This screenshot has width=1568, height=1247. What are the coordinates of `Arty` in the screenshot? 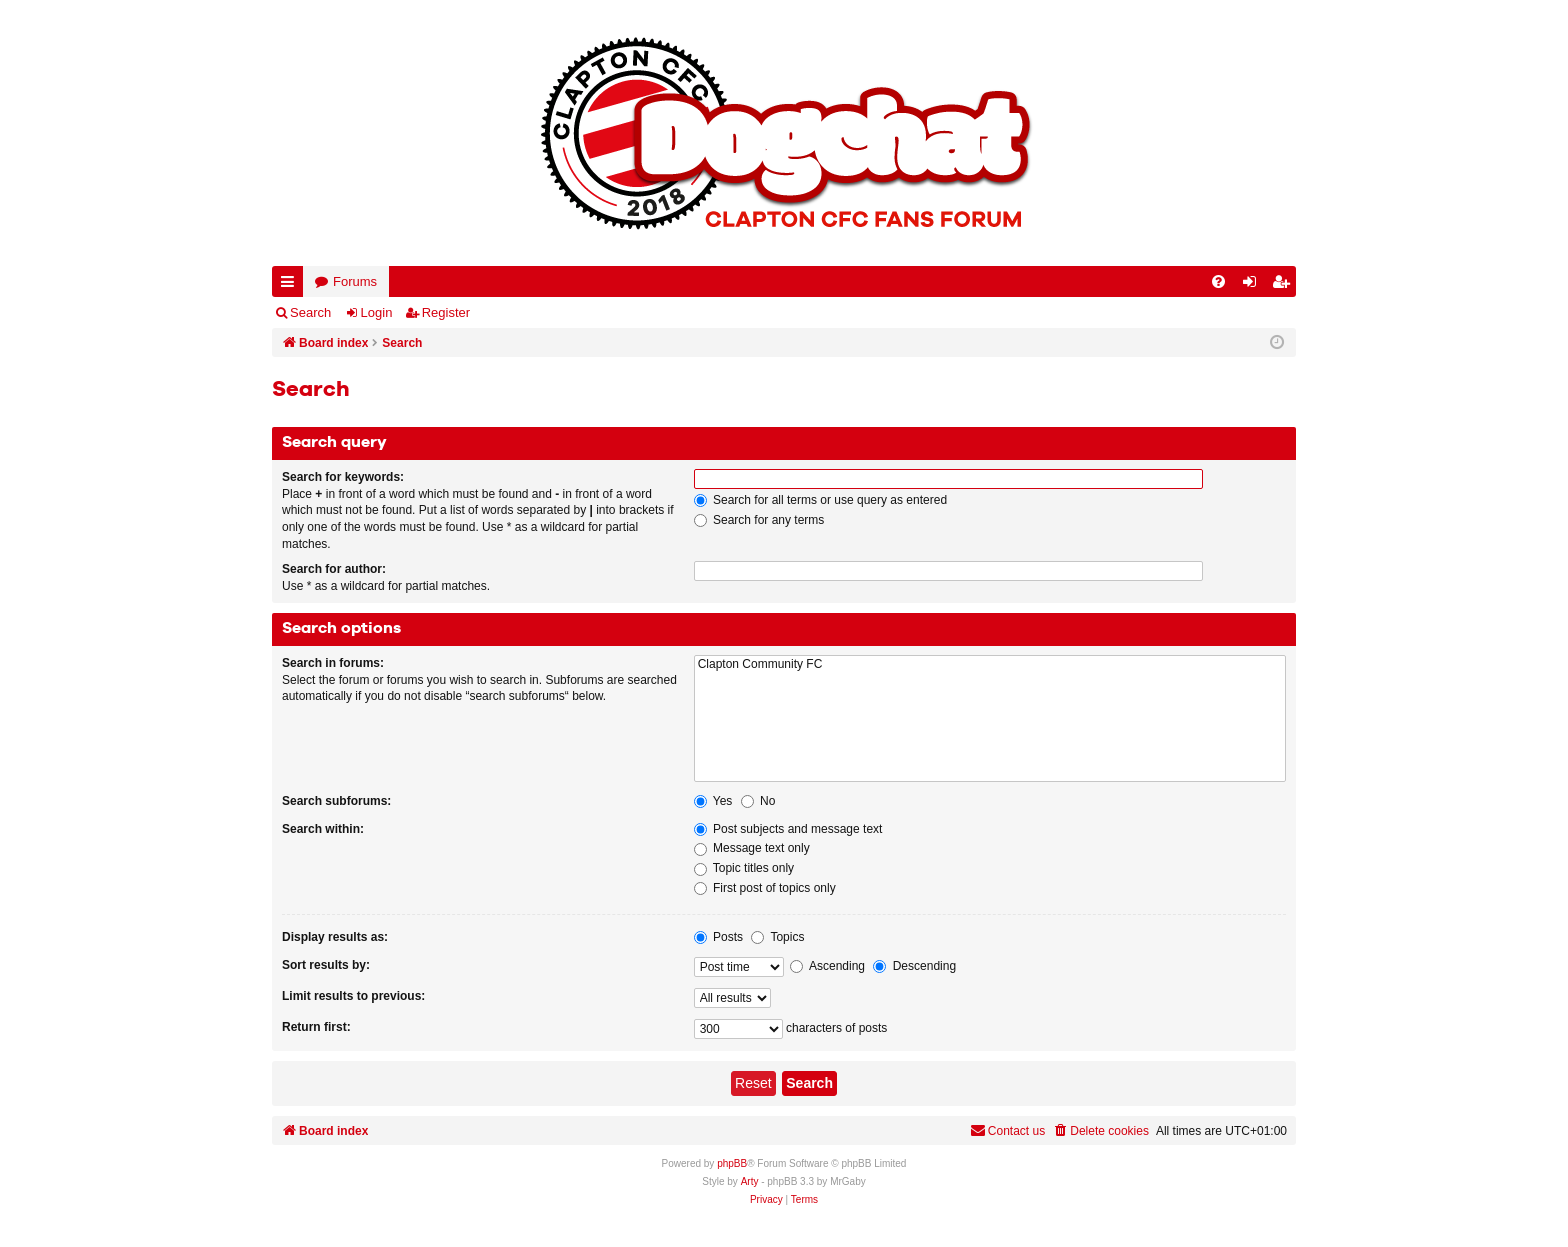 It's located at (750, 1181).